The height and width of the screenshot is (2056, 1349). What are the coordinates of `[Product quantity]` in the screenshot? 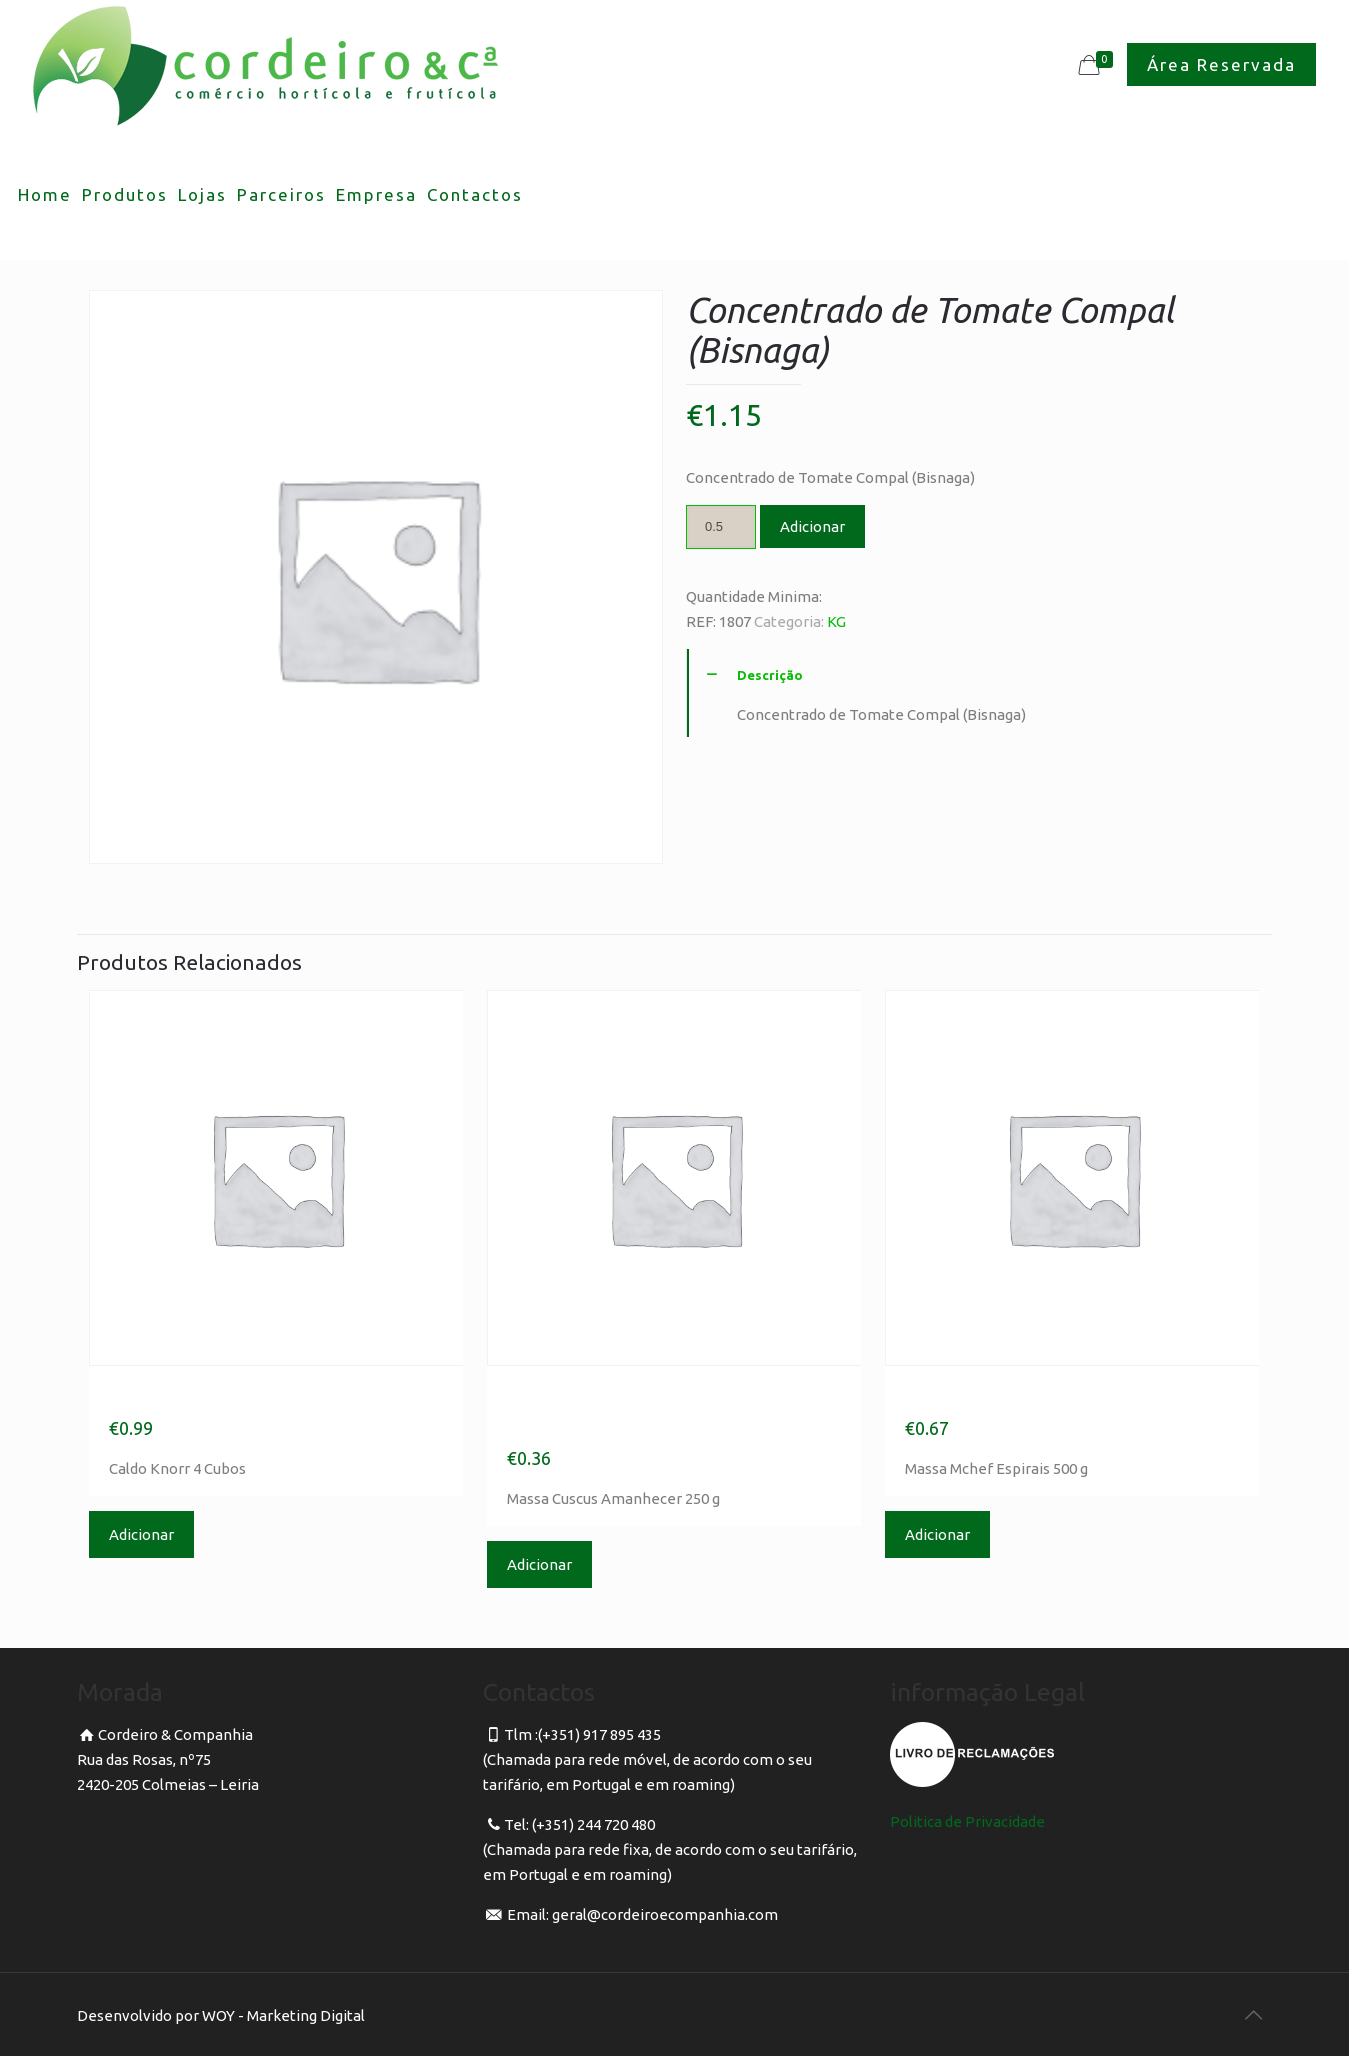 It's located at (721, 527).